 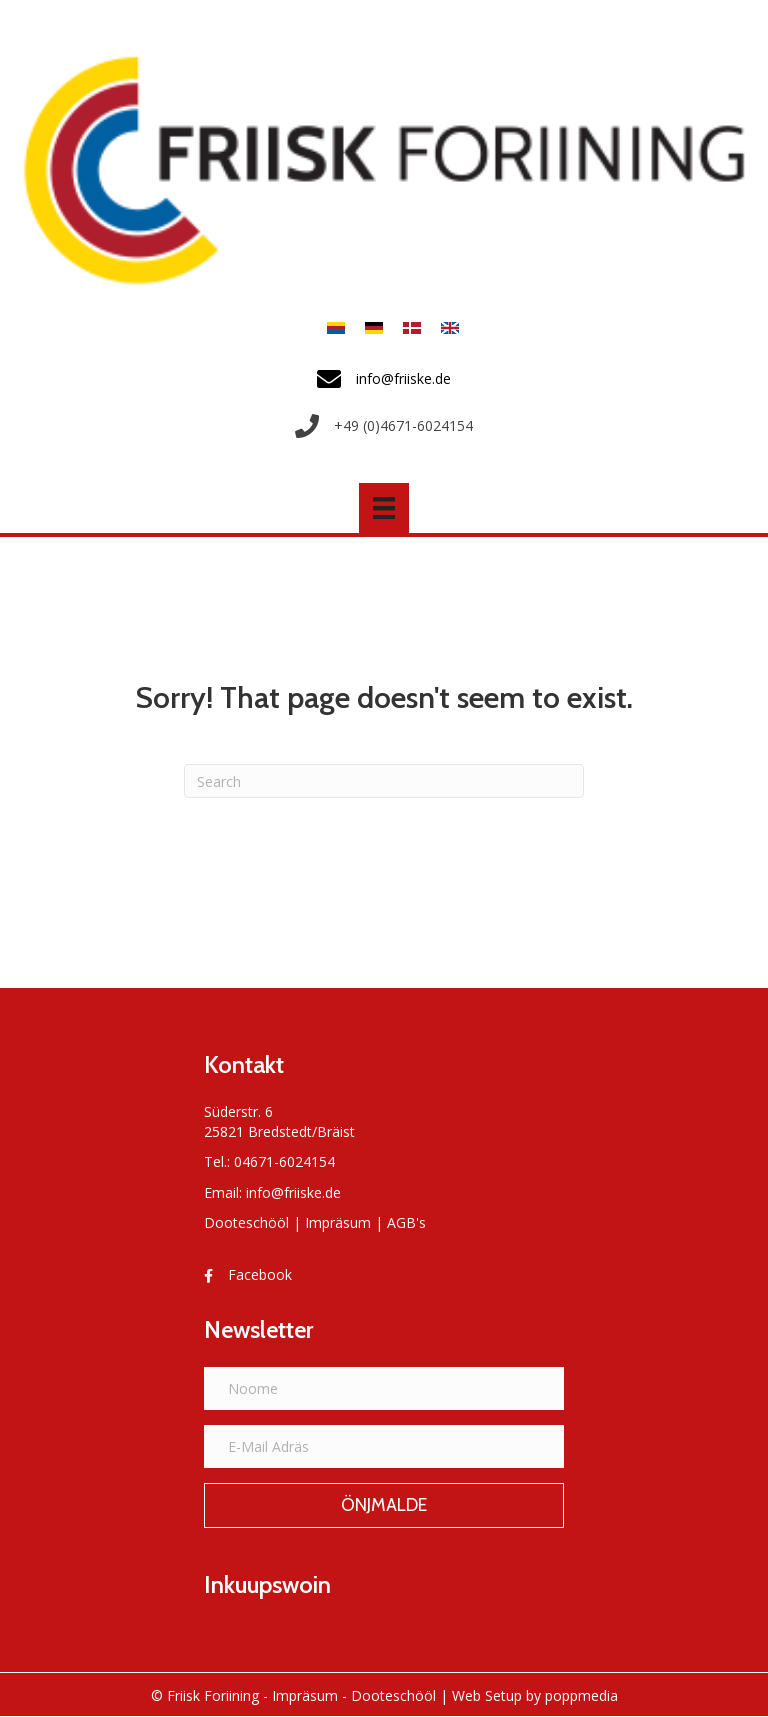 What do you see at coordinates (384, 781) in the screenshot?
I see `[Search]` at bounding box center [384, 781].